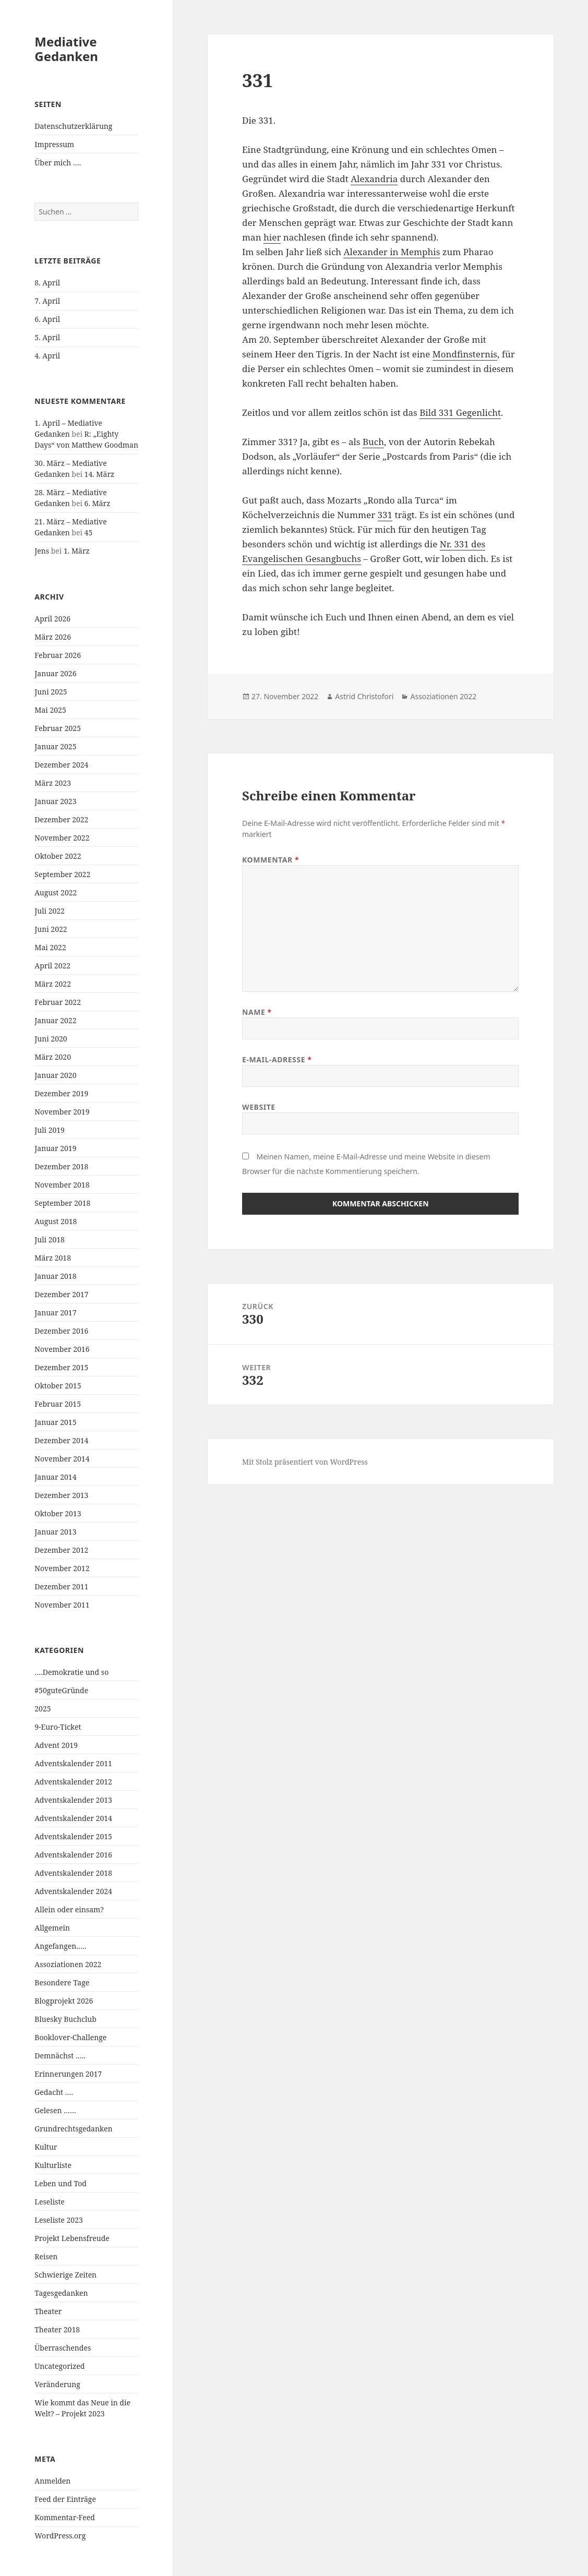  I want to click on Booklover-Challenge, so click(70, 2037).